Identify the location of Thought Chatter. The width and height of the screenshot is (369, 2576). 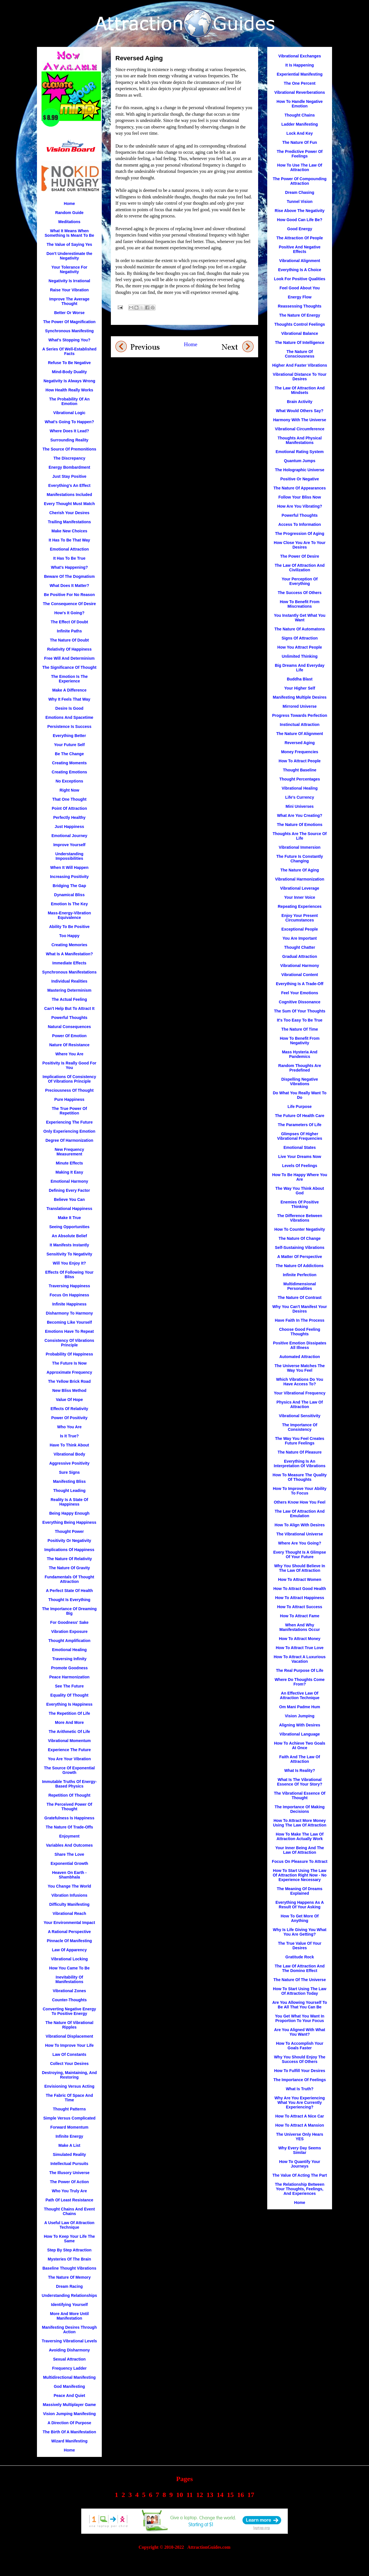
(299, 947).